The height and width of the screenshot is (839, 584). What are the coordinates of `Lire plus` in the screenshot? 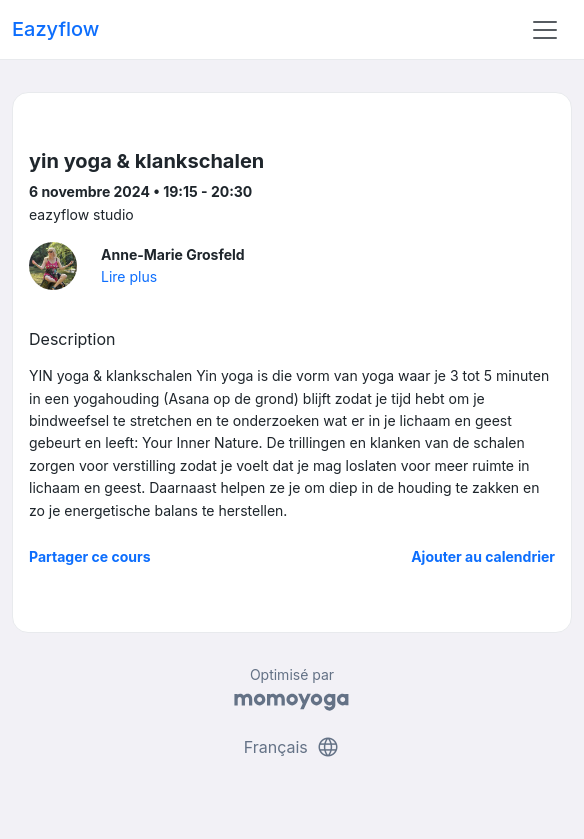 It's located at (129, 276).